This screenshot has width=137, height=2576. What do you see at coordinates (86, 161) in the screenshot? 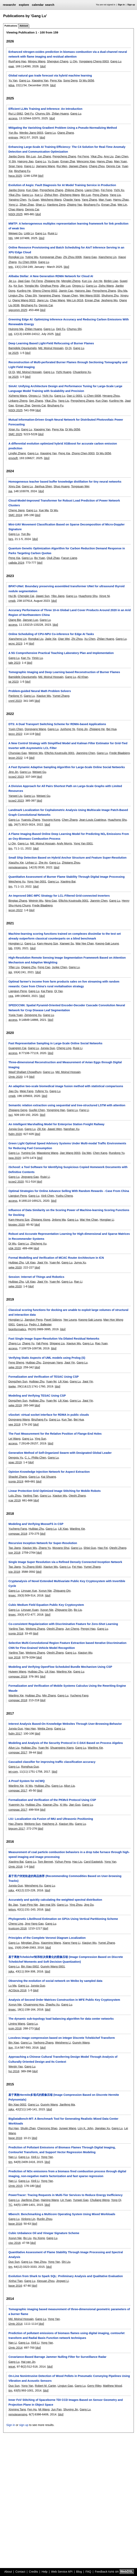
I see `Wencong Xiao` at bounding box center [86, 161].